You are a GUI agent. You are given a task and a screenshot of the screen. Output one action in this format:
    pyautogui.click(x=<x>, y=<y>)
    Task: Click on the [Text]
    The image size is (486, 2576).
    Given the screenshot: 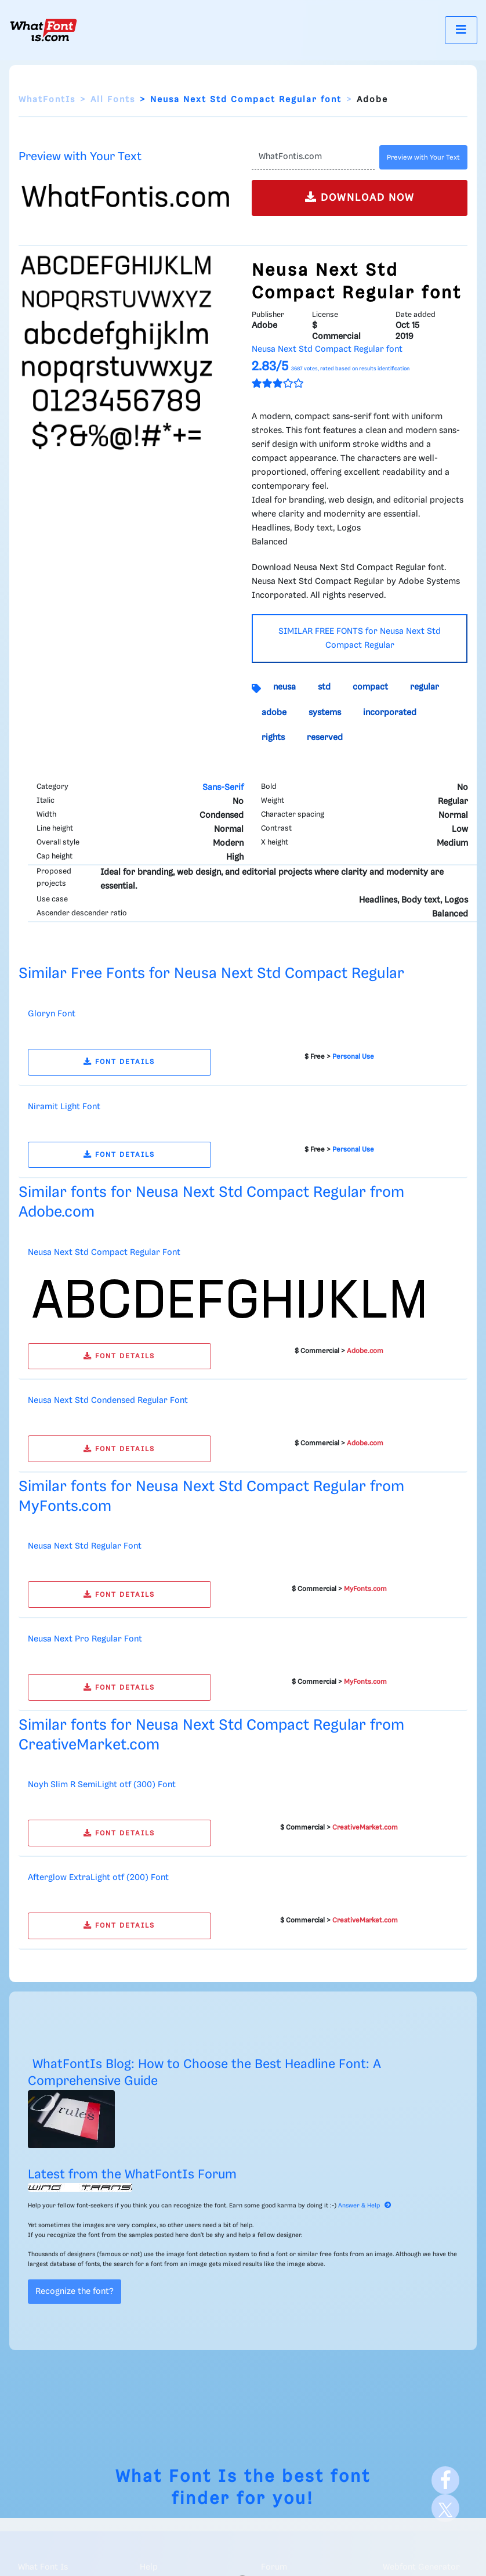 What is the action you would take?
    pyautogui.click(x=313, y=157)
    